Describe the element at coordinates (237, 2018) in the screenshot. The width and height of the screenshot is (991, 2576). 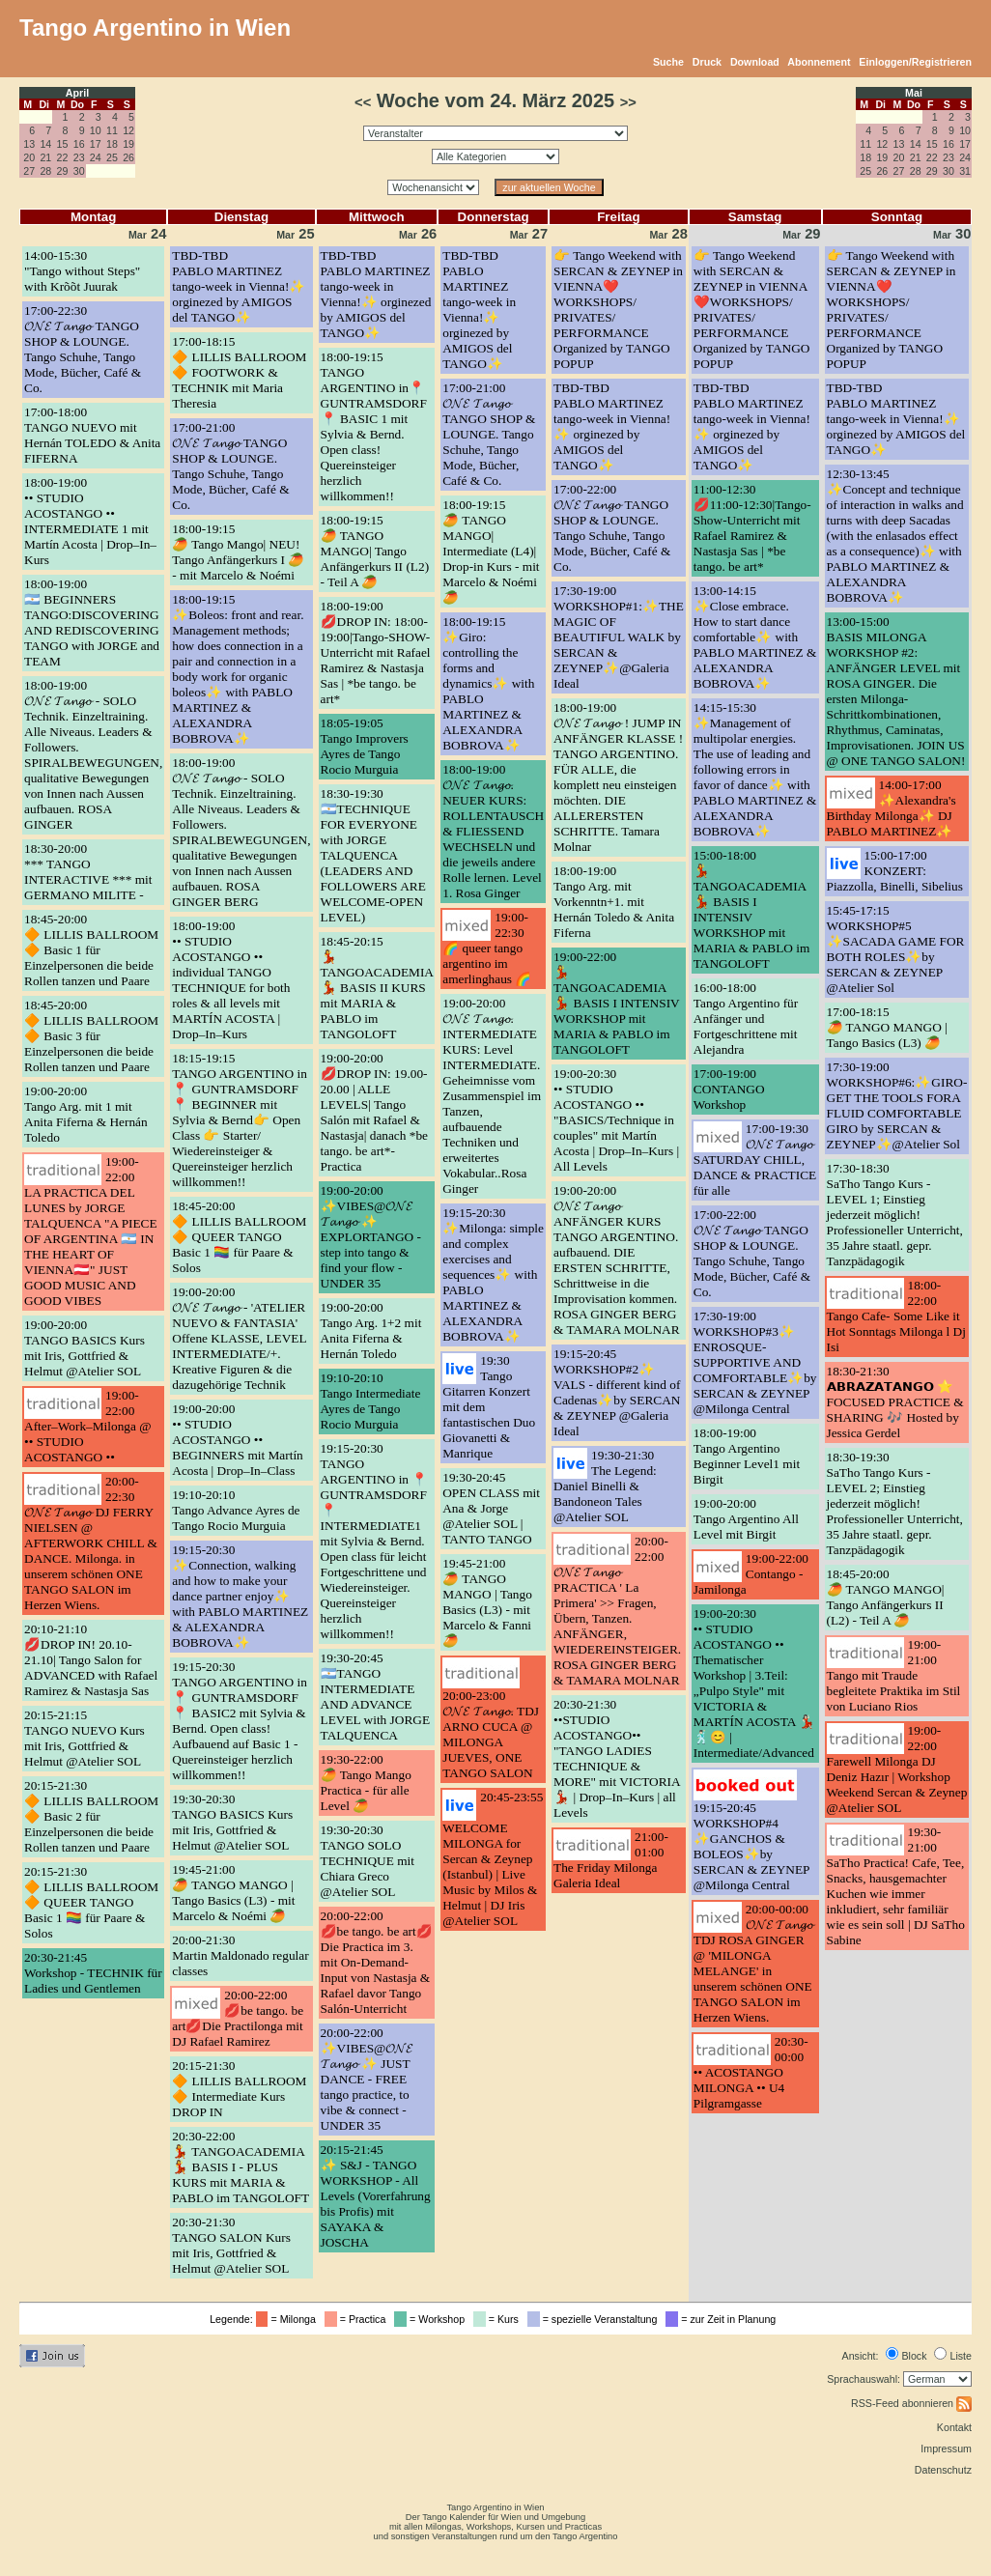
I see `20:00-22:00💋be tango. be art💋Die Practilonga mit DJ Rafael Ramirez` at that location.